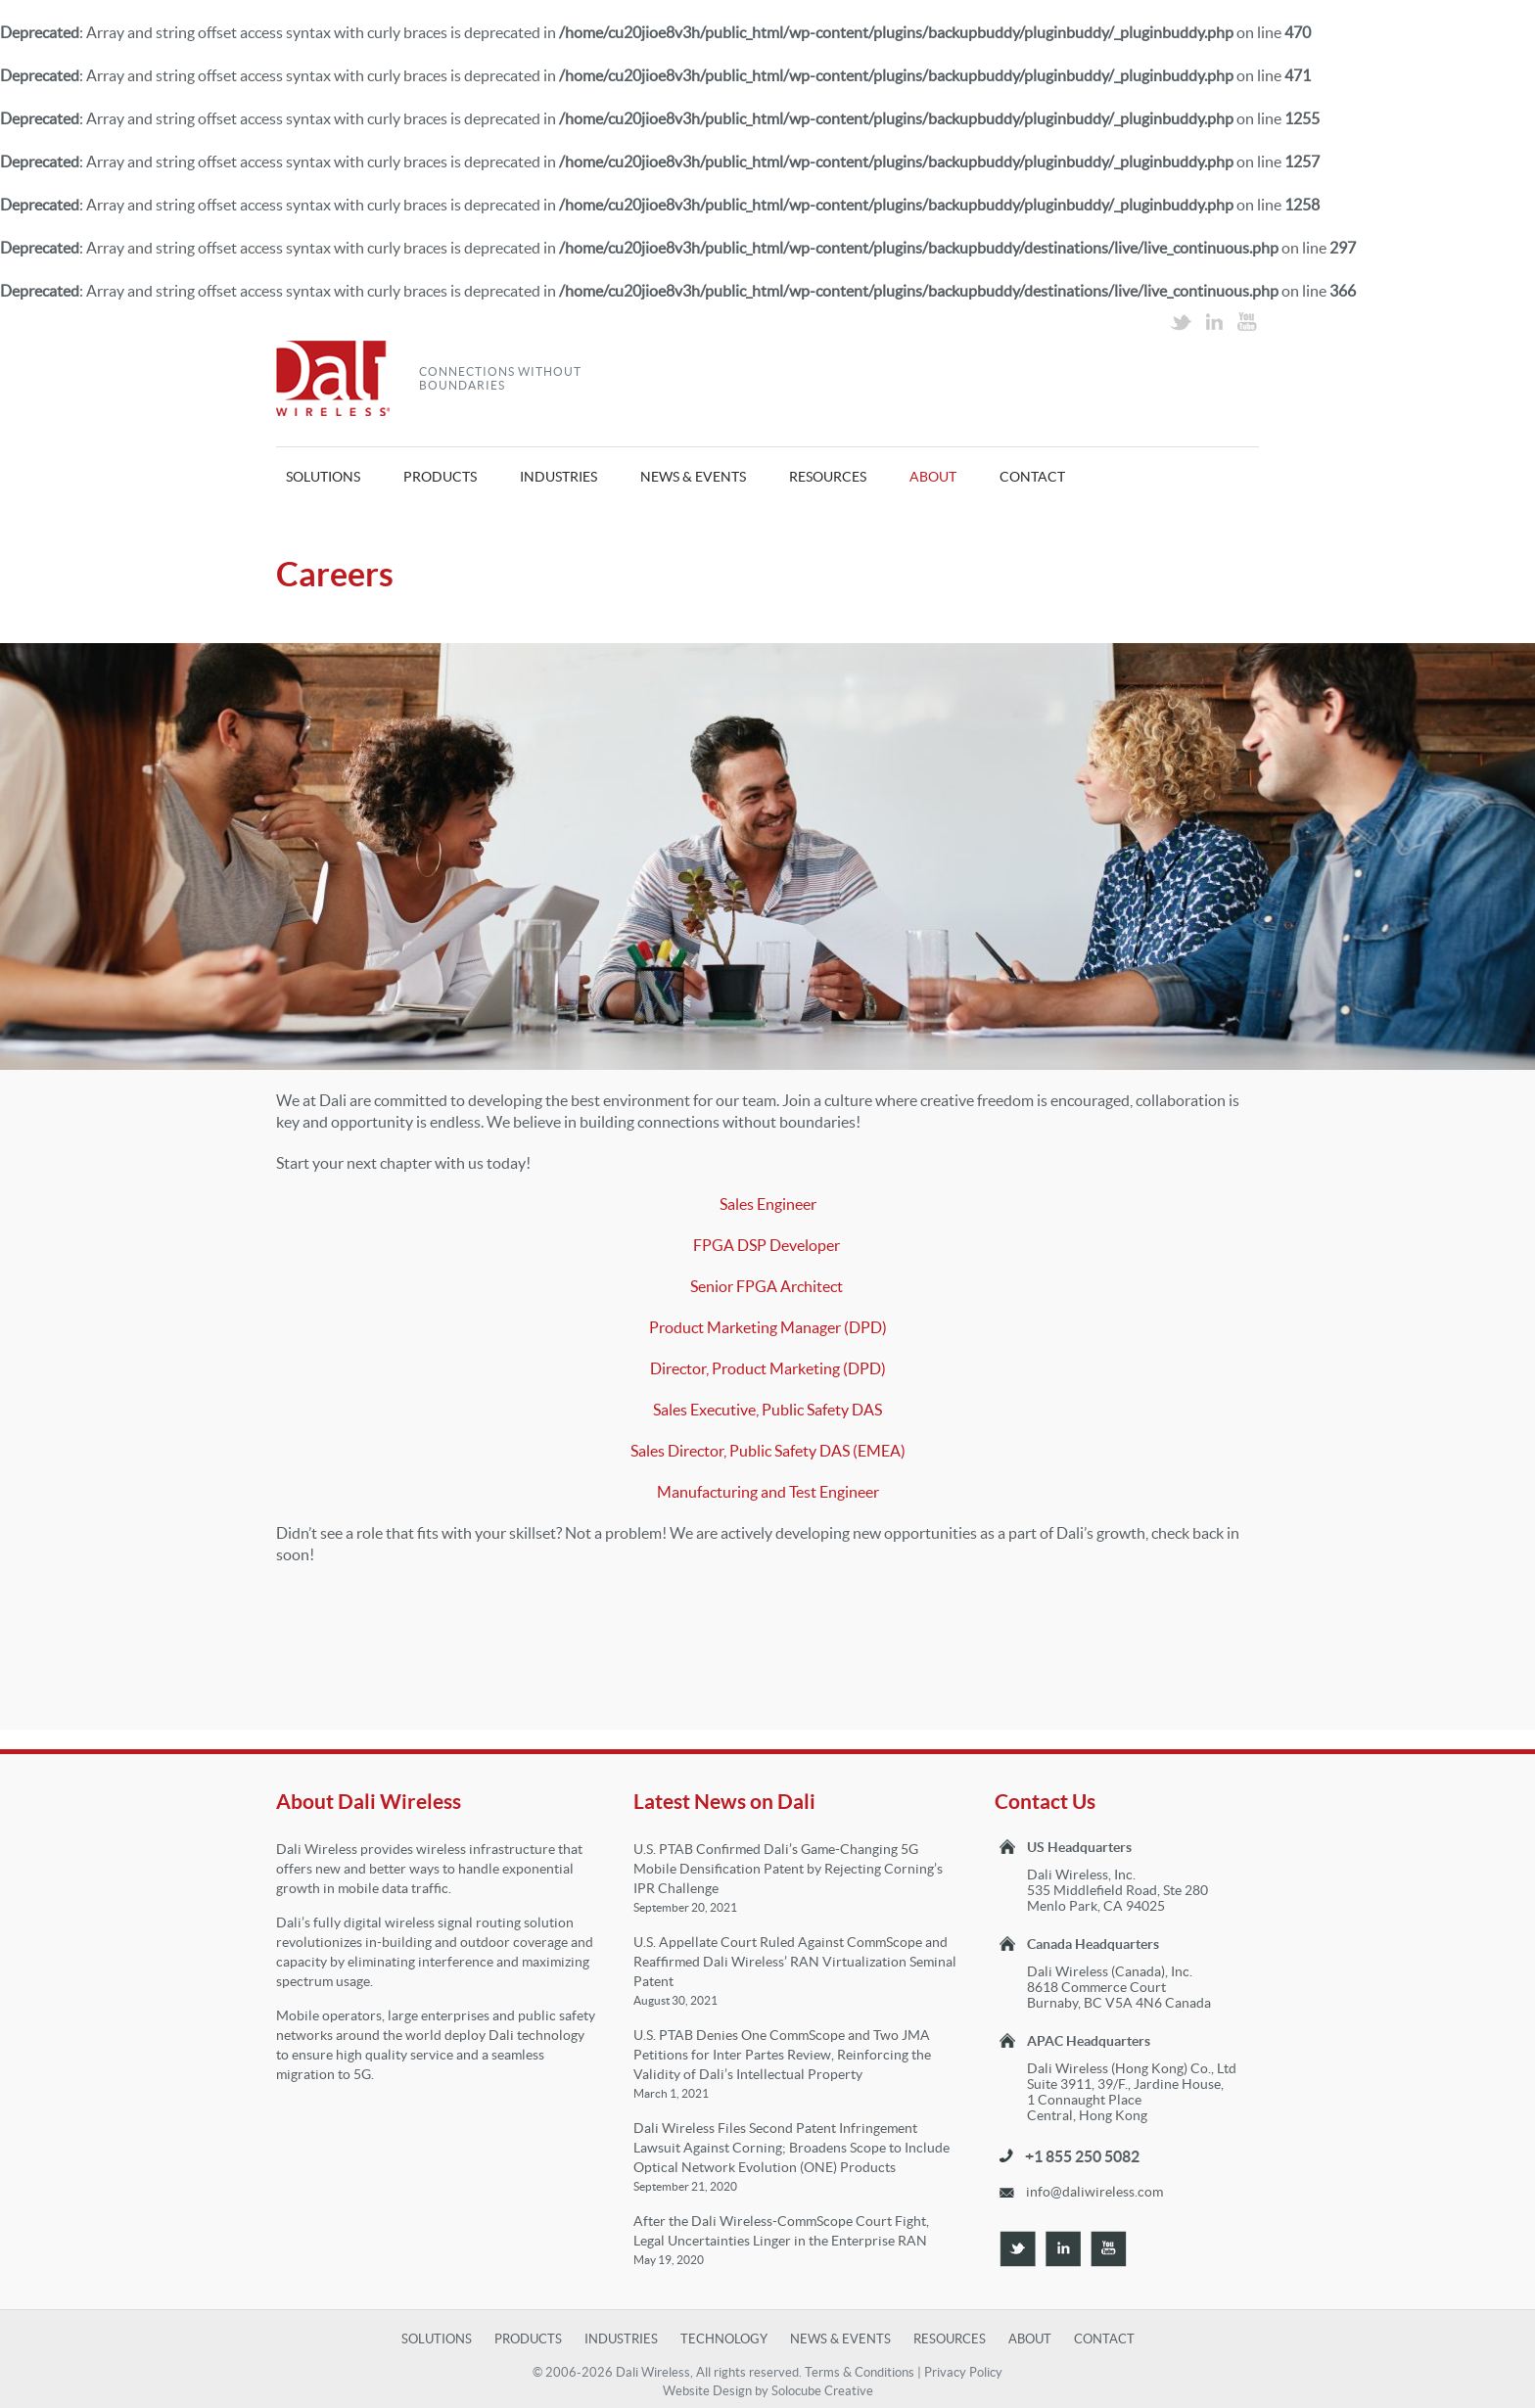 Image resolution: width=1535 pixels, height=2408 pixels. What do you see at coordinates (768, 1450) in the screenshot?
I see `Sales Director, Public Safety DAS (EMEA)` at bounding box center [768, 1450].